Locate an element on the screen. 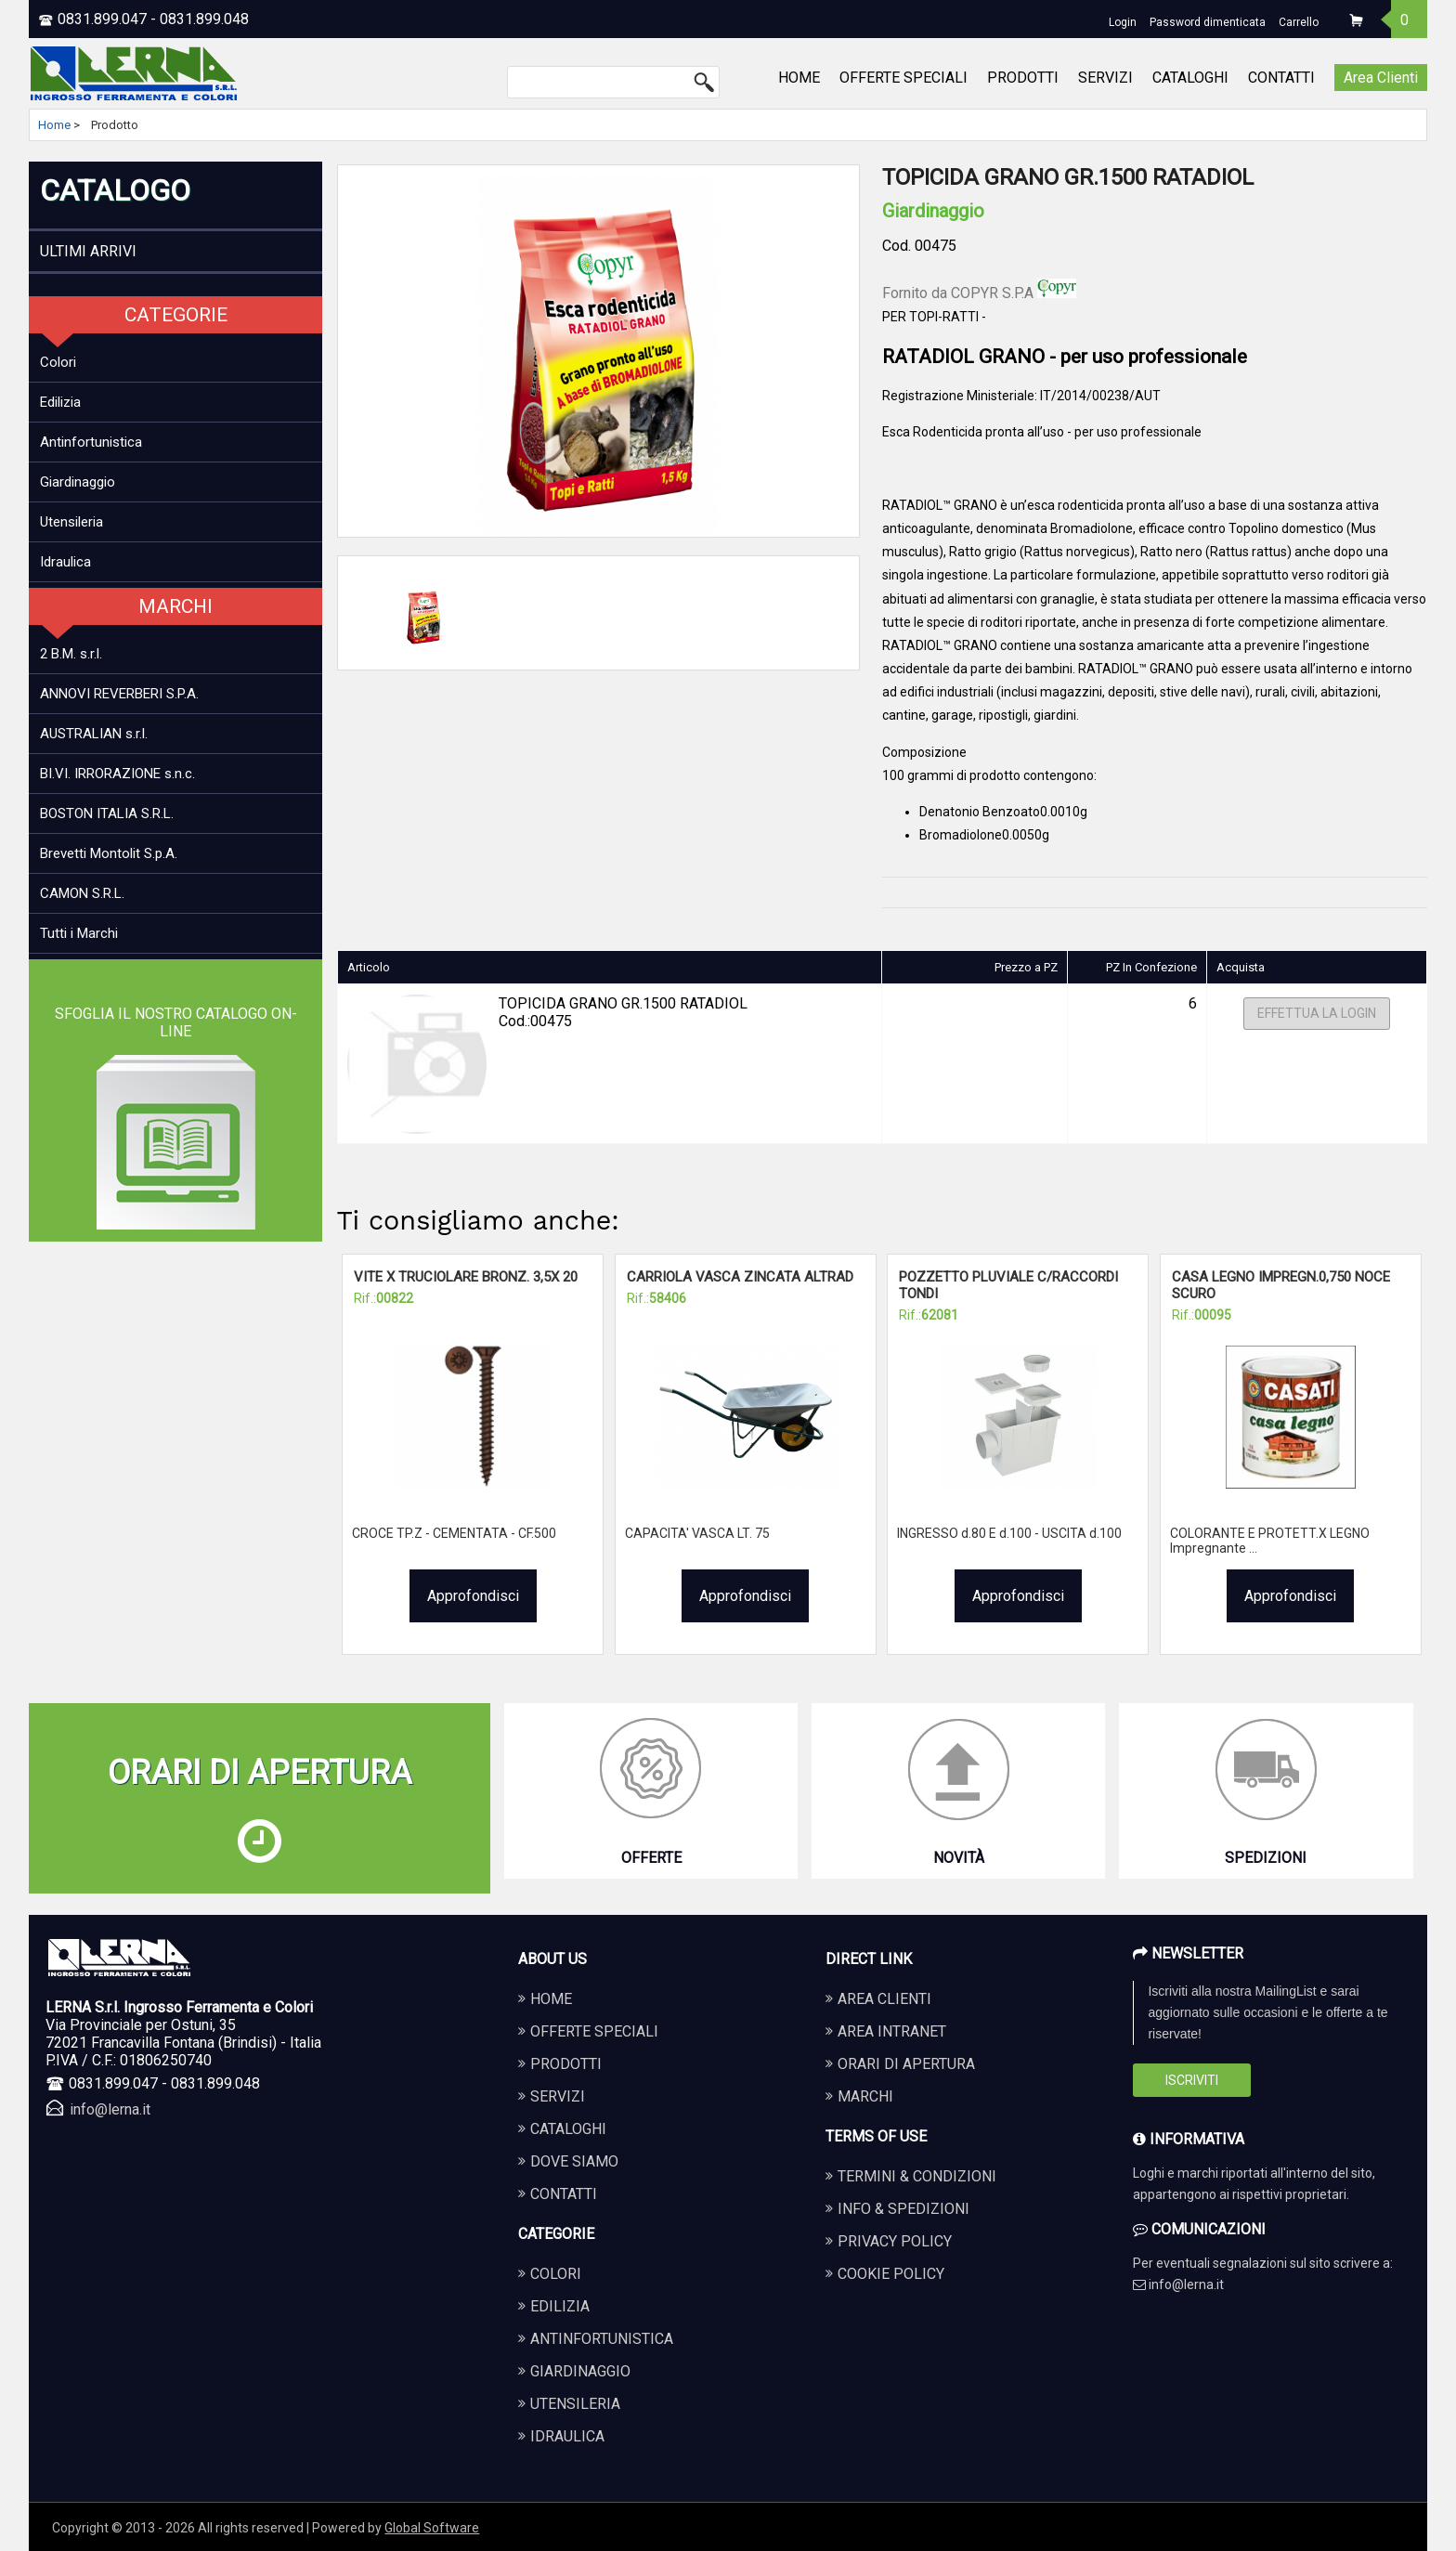 Image resolution: width=1456 pixels, height=2551 pixels. Iscriviti is located at coordinates (1191, 2080).